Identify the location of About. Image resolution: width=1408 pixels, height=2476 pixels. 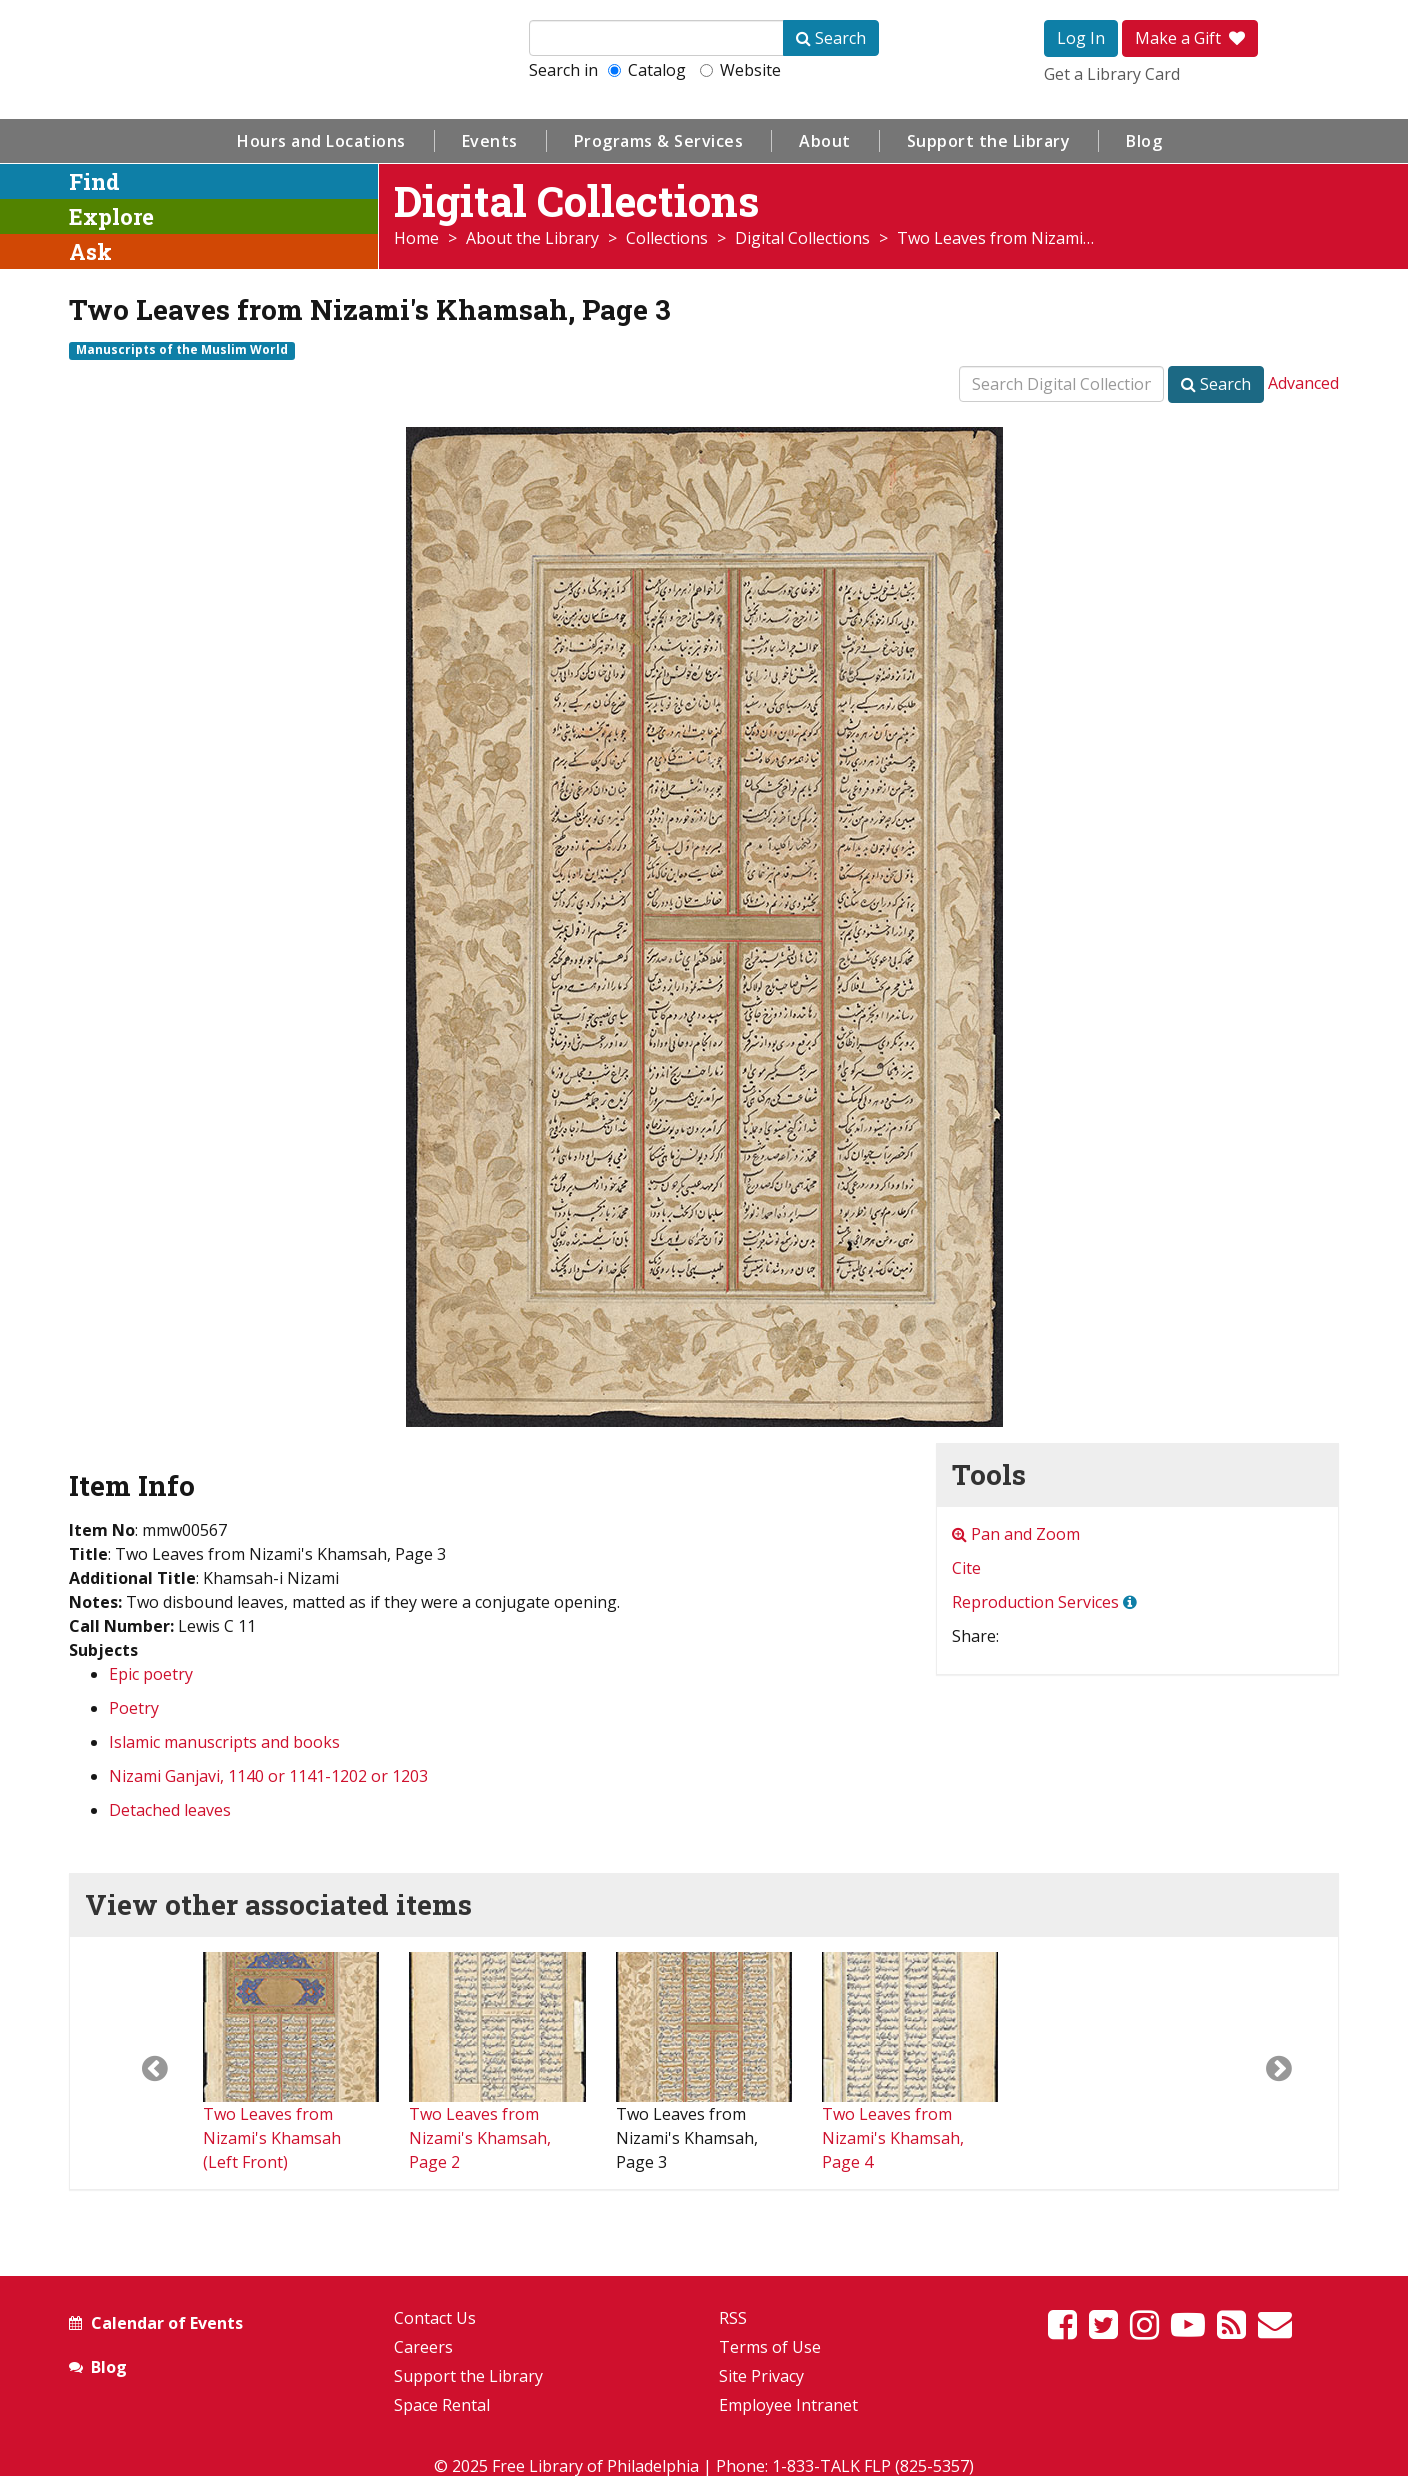
(825, 141).